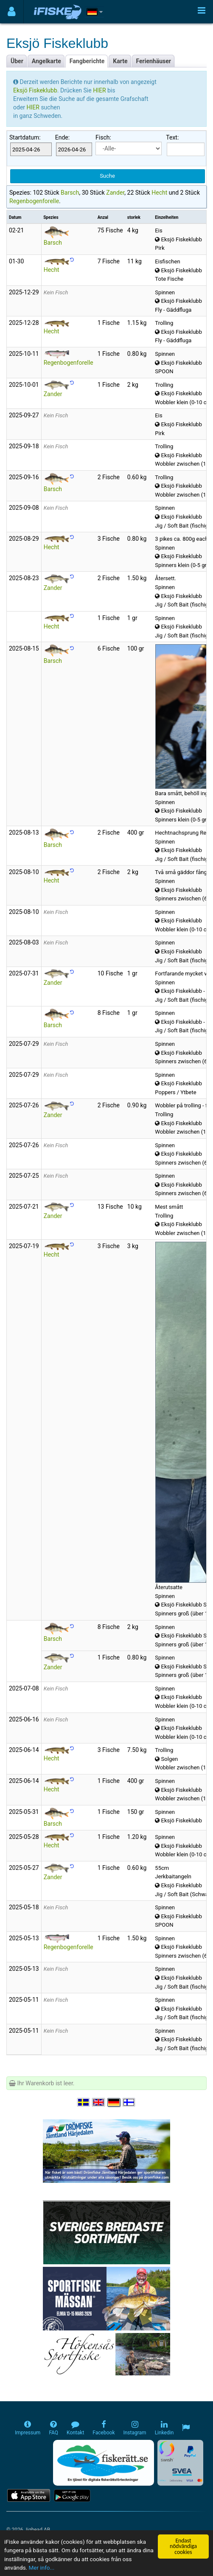 This screenshot has width=213, height=2576. Describe the element at coordinates (87, 61) in the screenshot. I see `Fangberichte` at that location.